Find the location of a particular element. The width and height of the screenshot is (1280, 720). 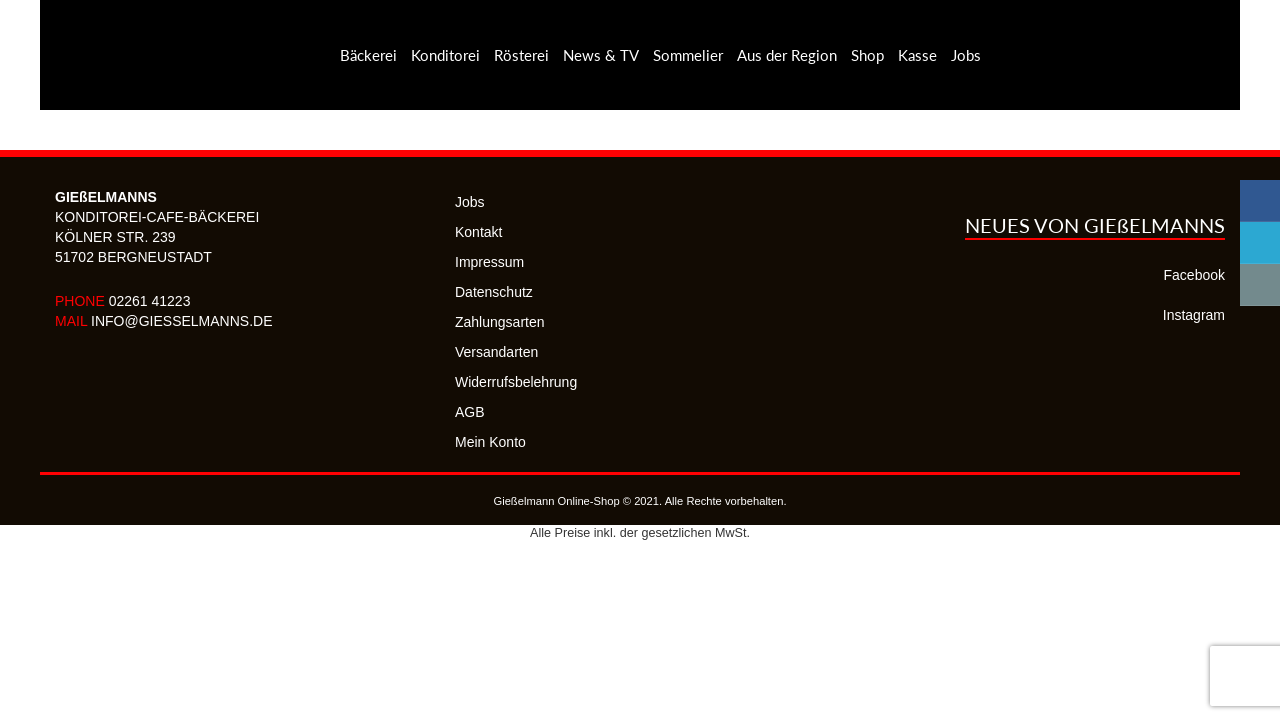

Mein Konto is located at coordinates (490, 442).